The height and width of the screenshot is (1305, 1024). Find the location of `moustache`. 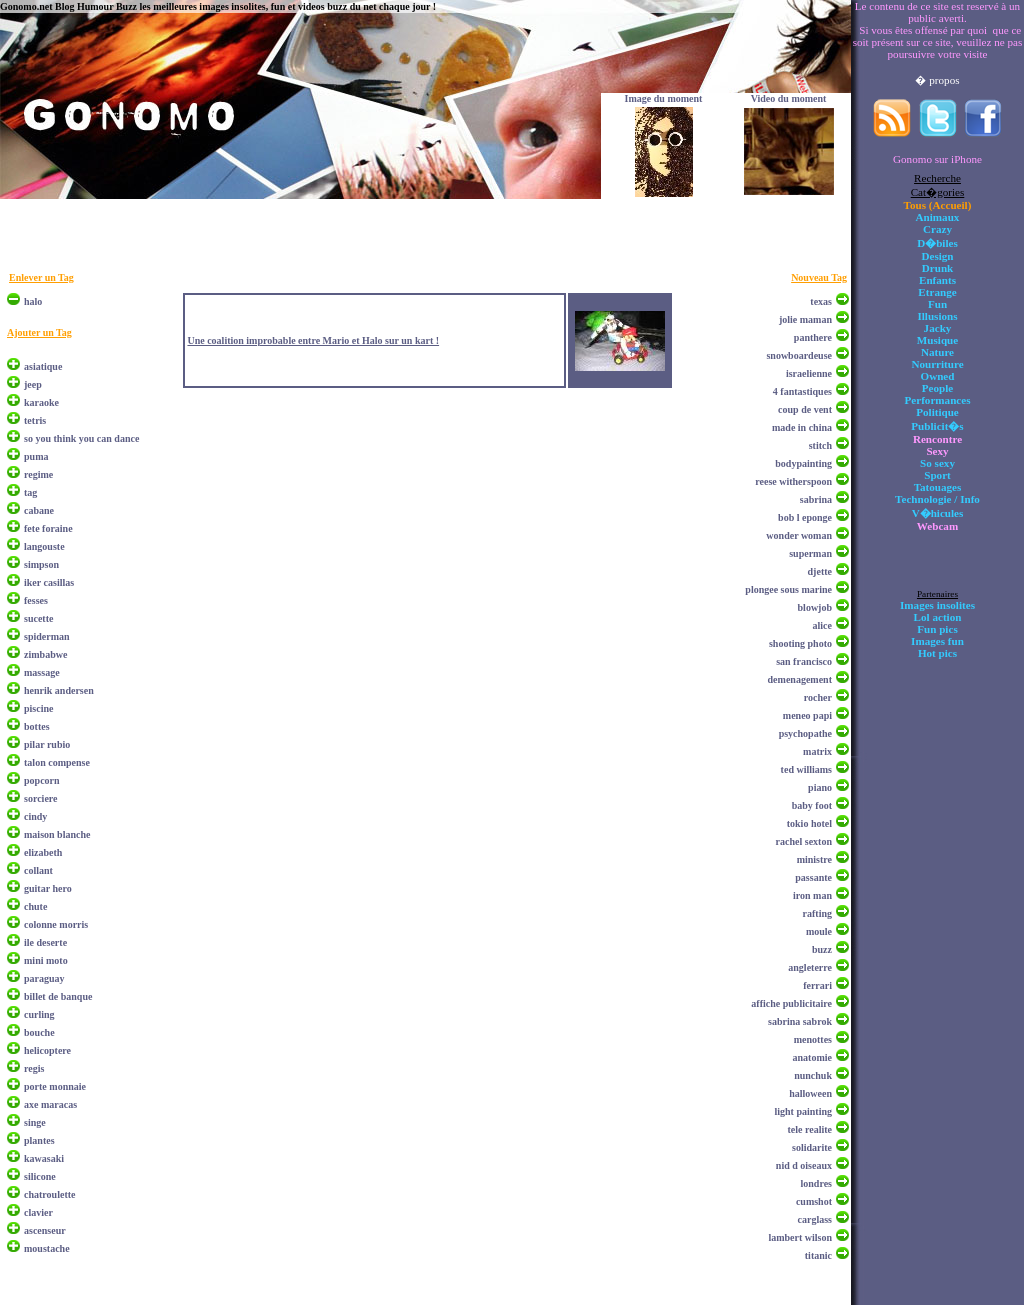

moustache is located at coordinates (47, 1248).